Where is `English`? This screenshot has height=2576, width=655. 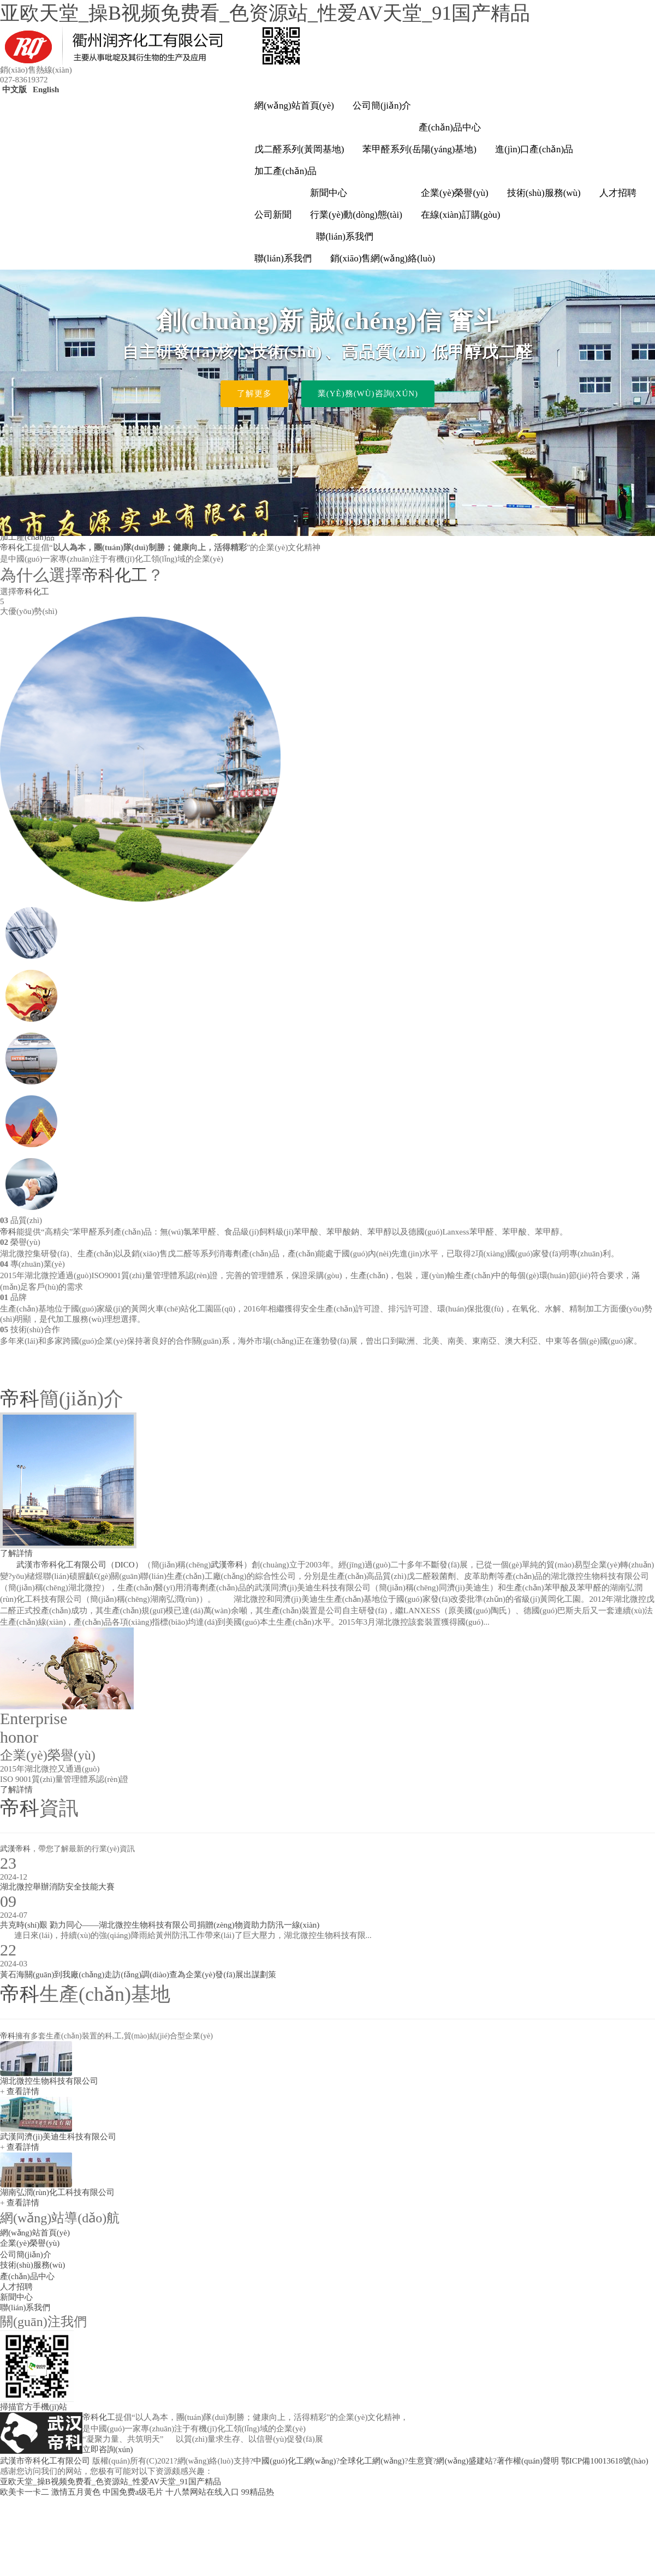 English is located at coordinates (45, 89).